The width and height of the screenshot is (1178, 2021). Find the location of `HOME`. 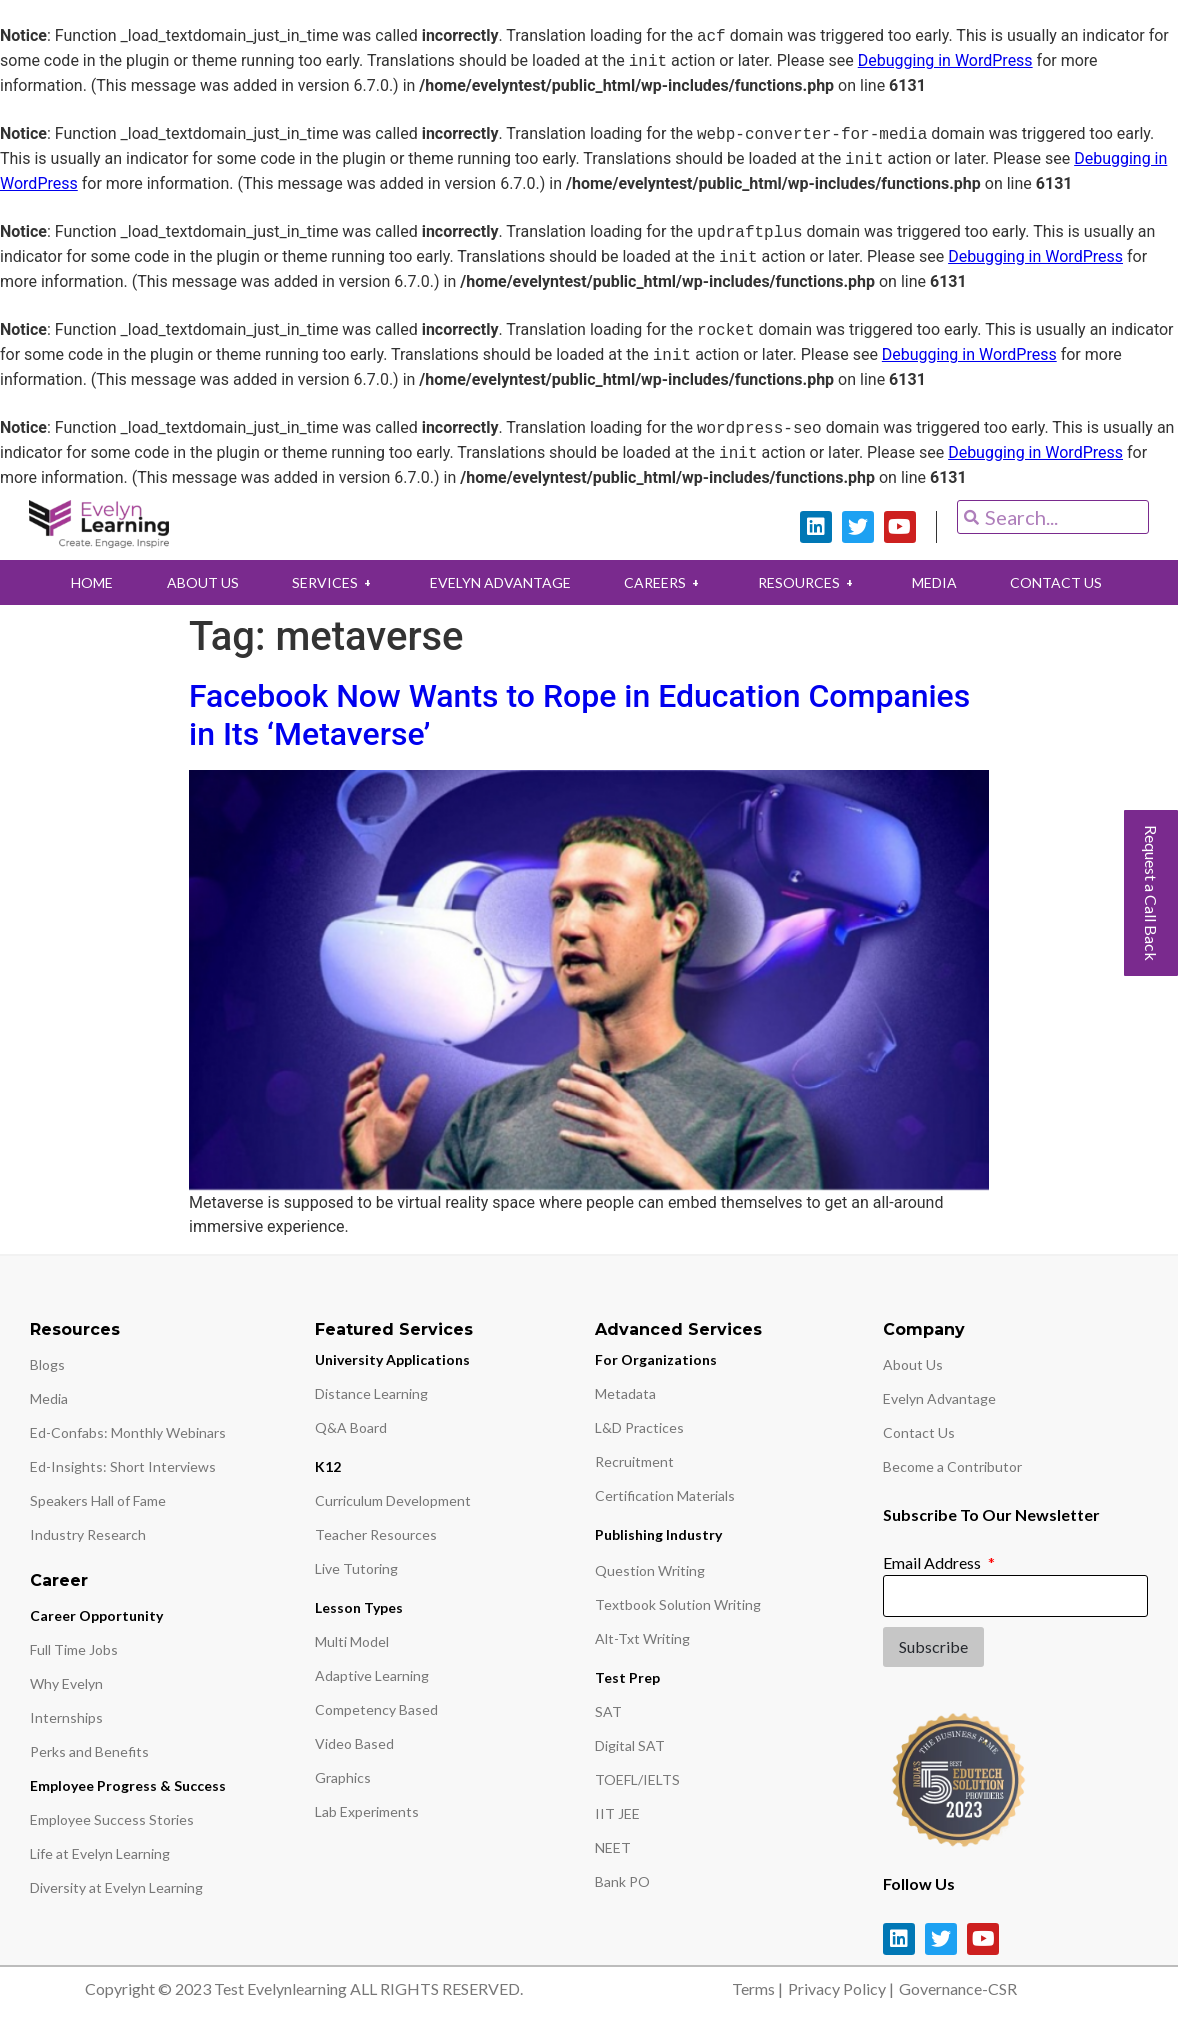

HOME is located at coordinates (87, 582).